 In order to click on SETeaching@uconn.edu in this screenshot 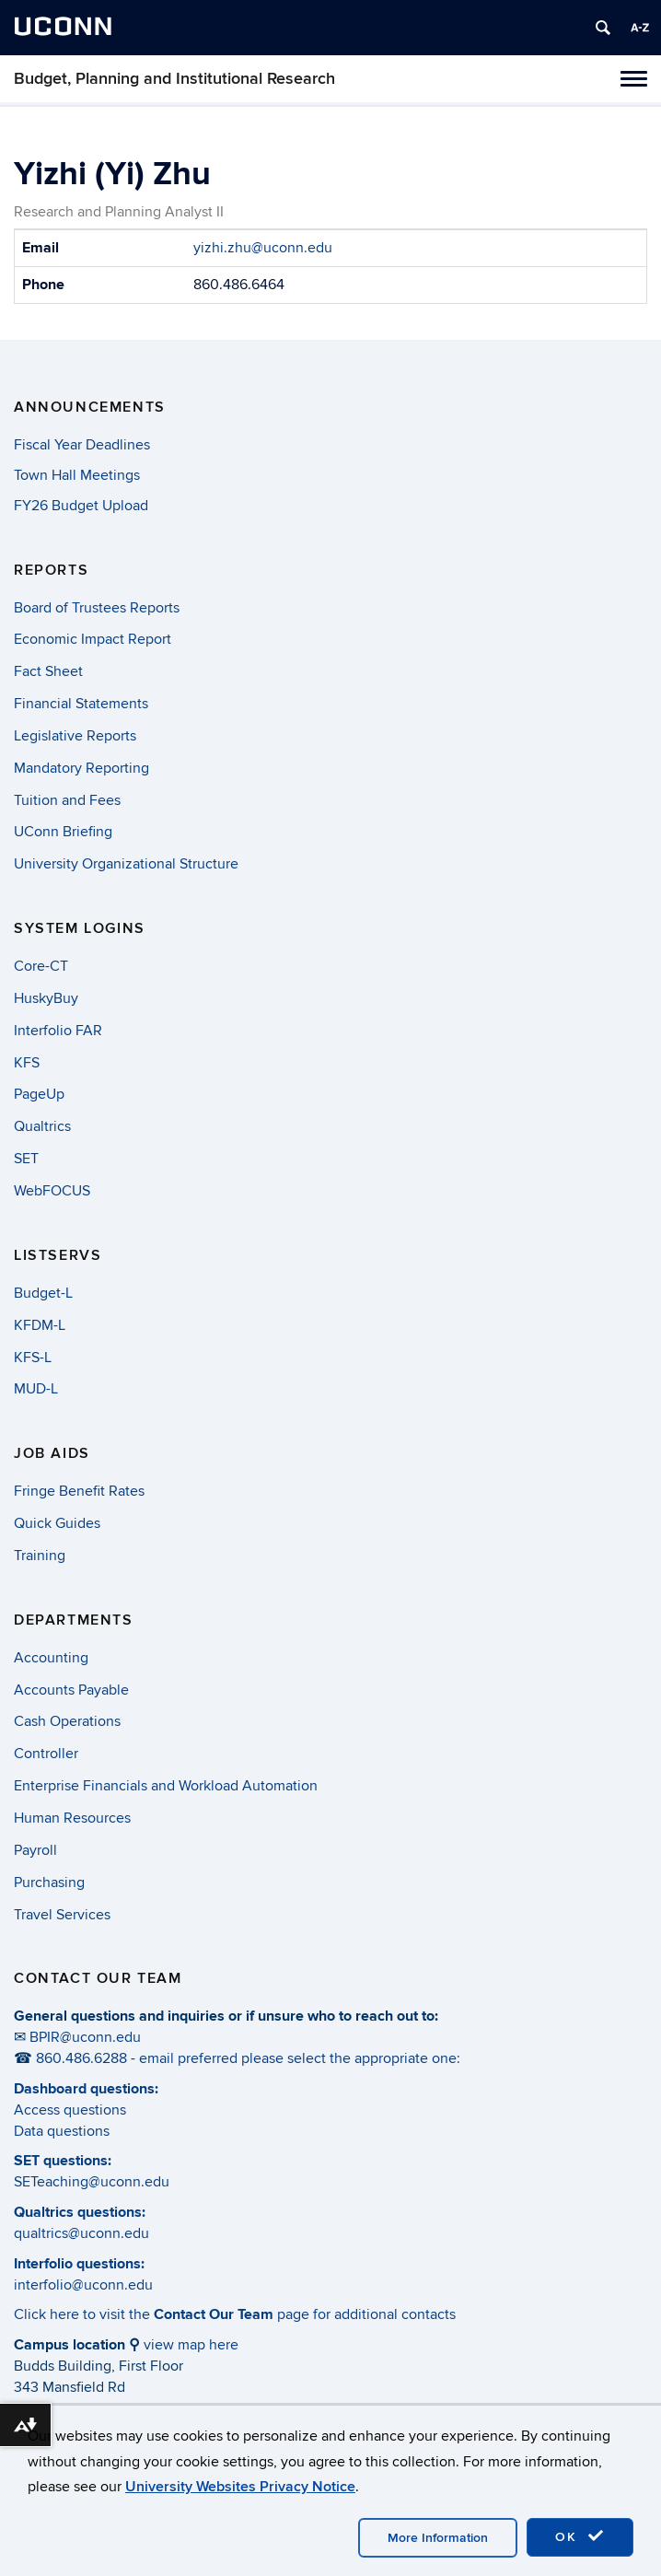, I will do `click(91, 2182)`.